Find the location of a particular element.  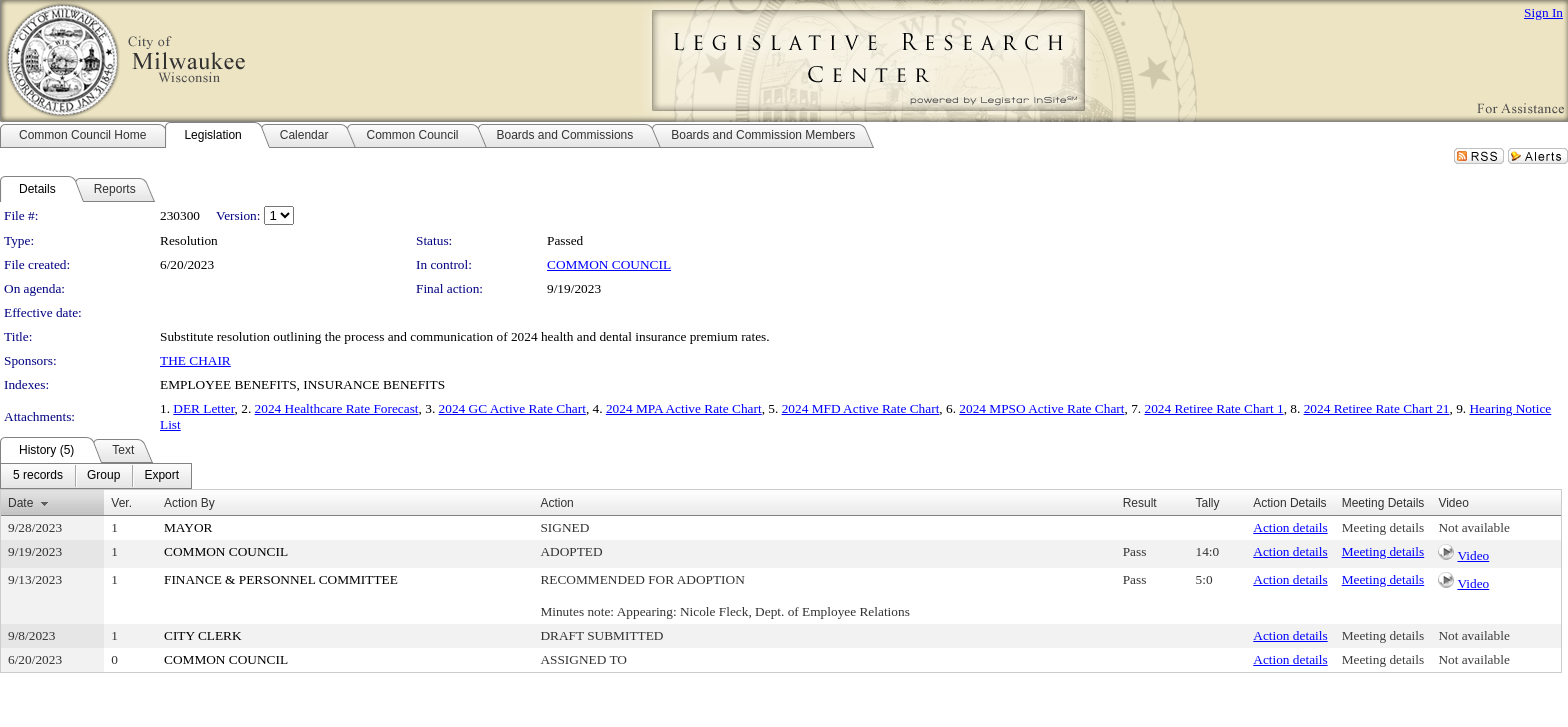

2024 Retiree Rate Chart 1 is located at coordinates (1213, 408).